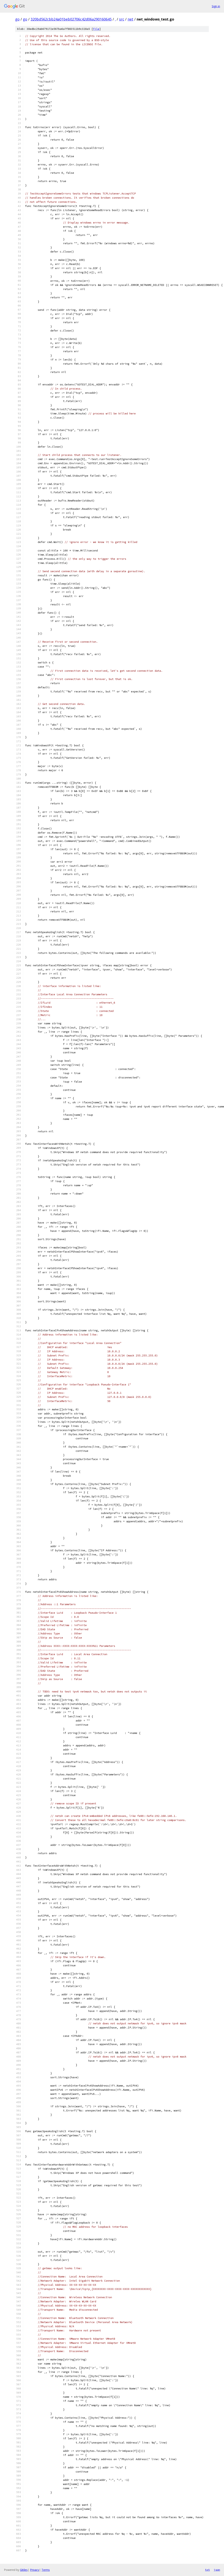  Describe the element at coordinates (45, 2570) in the screenshot. I see `Terms` at that location.